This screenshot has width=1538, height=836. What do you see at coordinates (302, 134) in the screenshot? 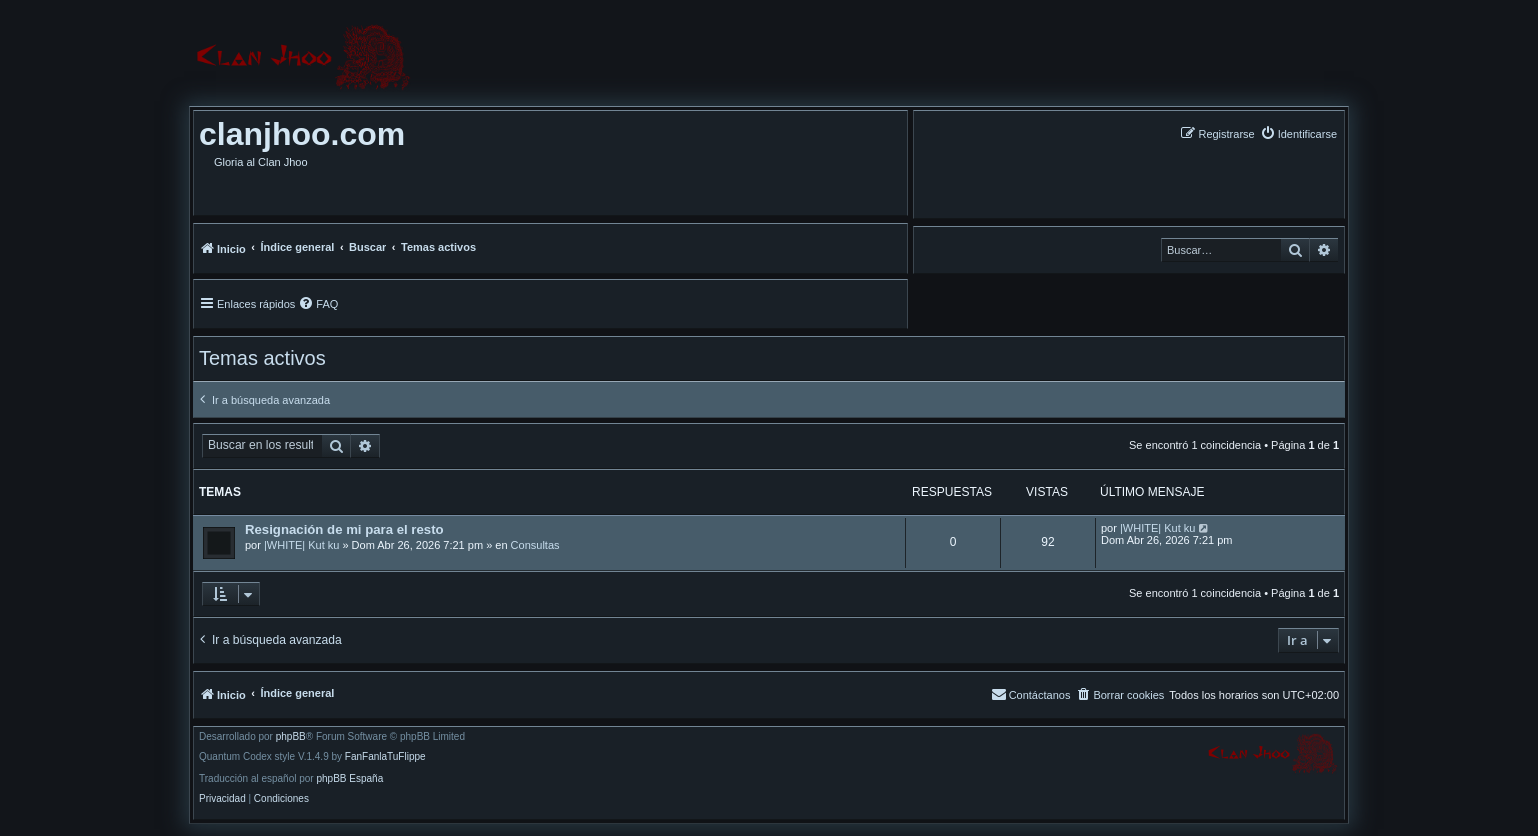
I see `clanjhoo.com` at bounding box center [302, 134].